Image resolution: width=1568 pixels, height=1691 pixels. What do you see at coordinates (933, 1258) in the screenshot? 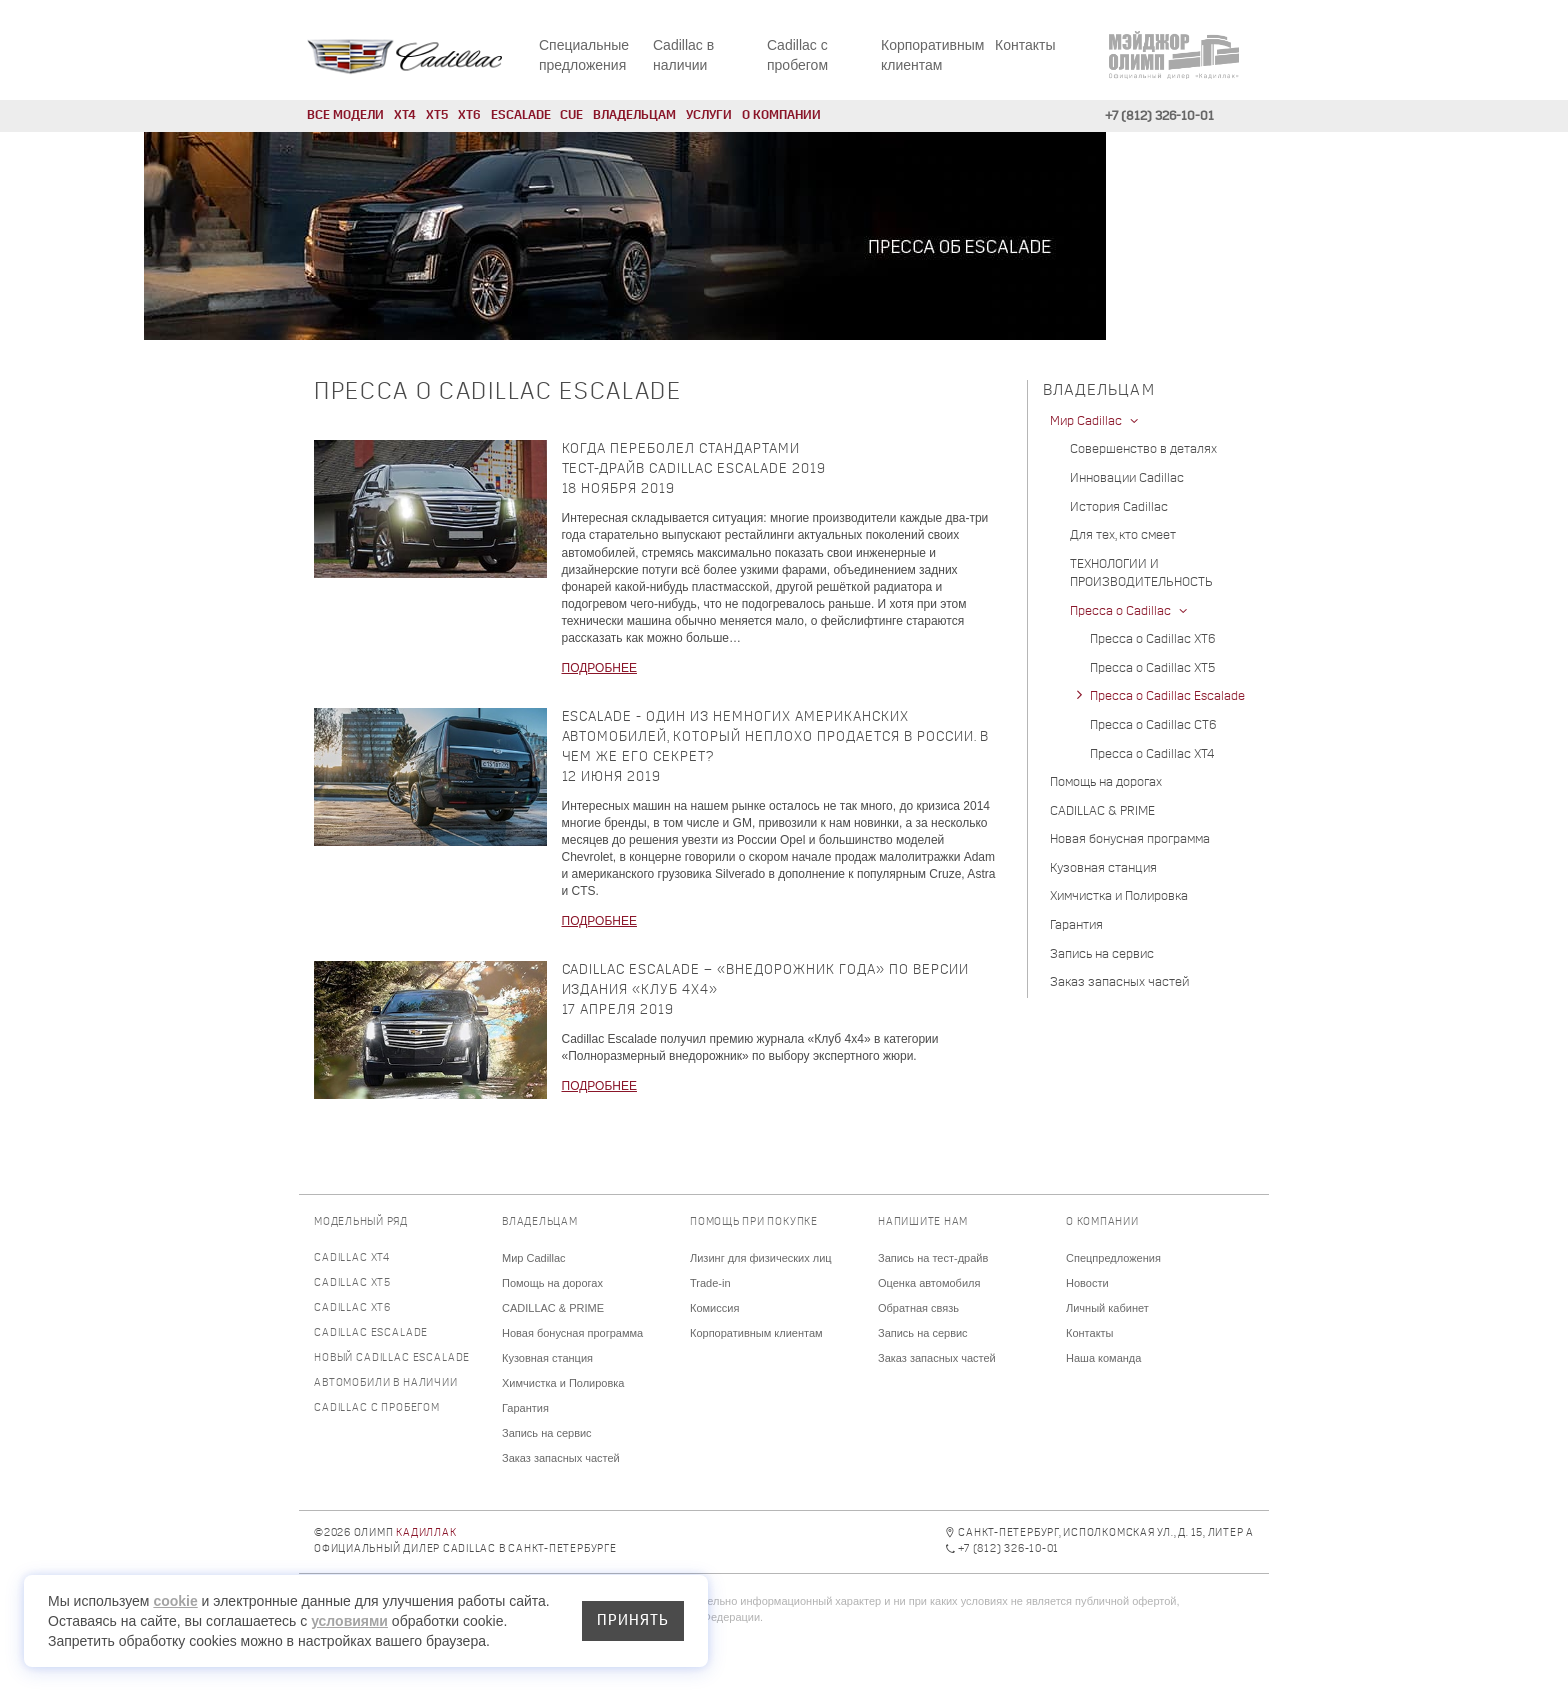
I see `Запись на тест-драйв` at bounding box center [933, 1258].